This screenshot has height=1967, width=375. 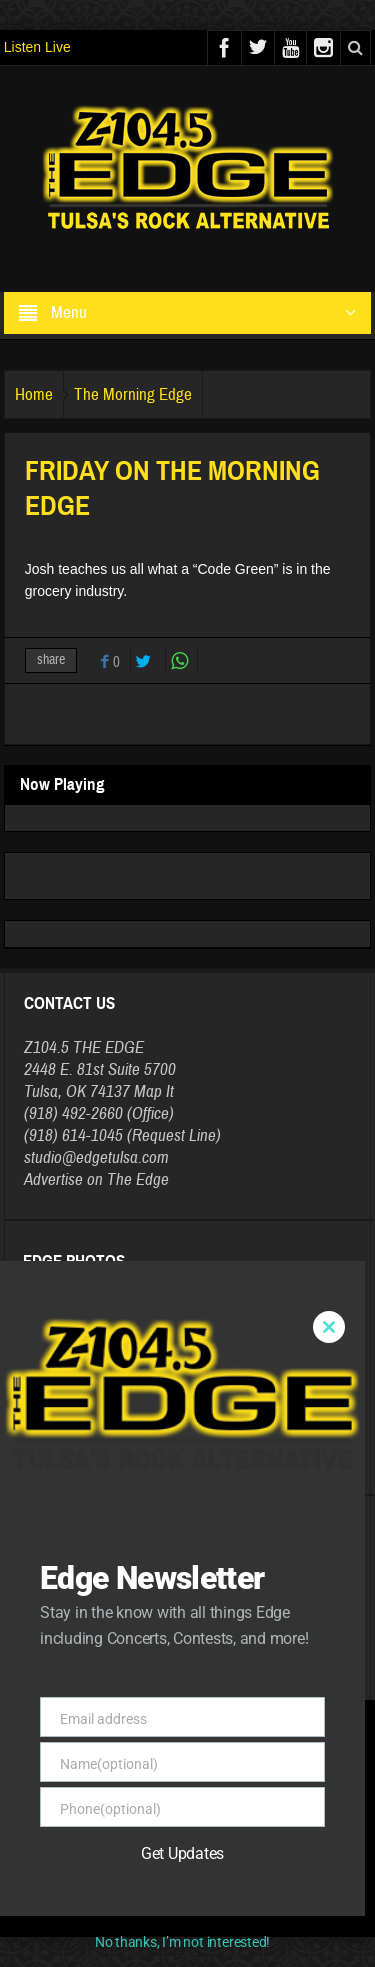 What do you see at coordinates (182, 1942) in the screenshot?
I see `No thanks, I’m not interested!` at bounding box center [182, 1942].